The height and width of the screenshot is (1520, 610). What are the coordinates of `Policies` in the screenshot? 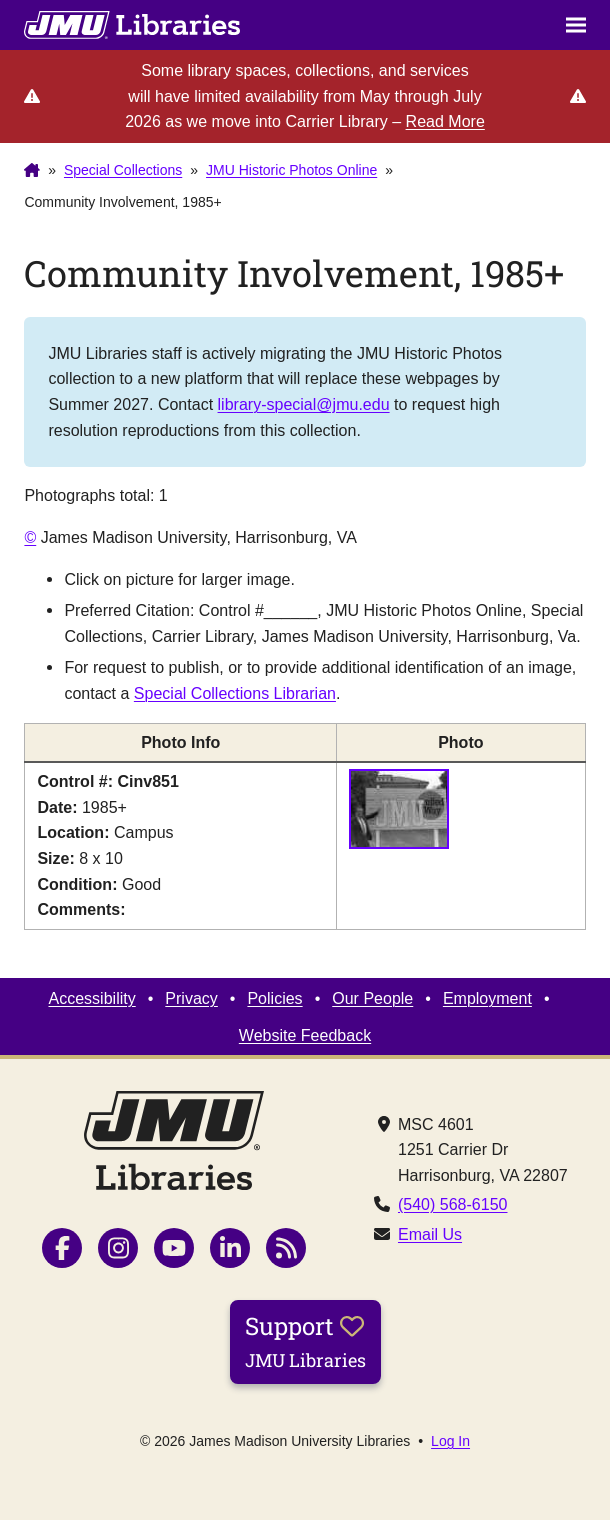 It's located at (274, 998).